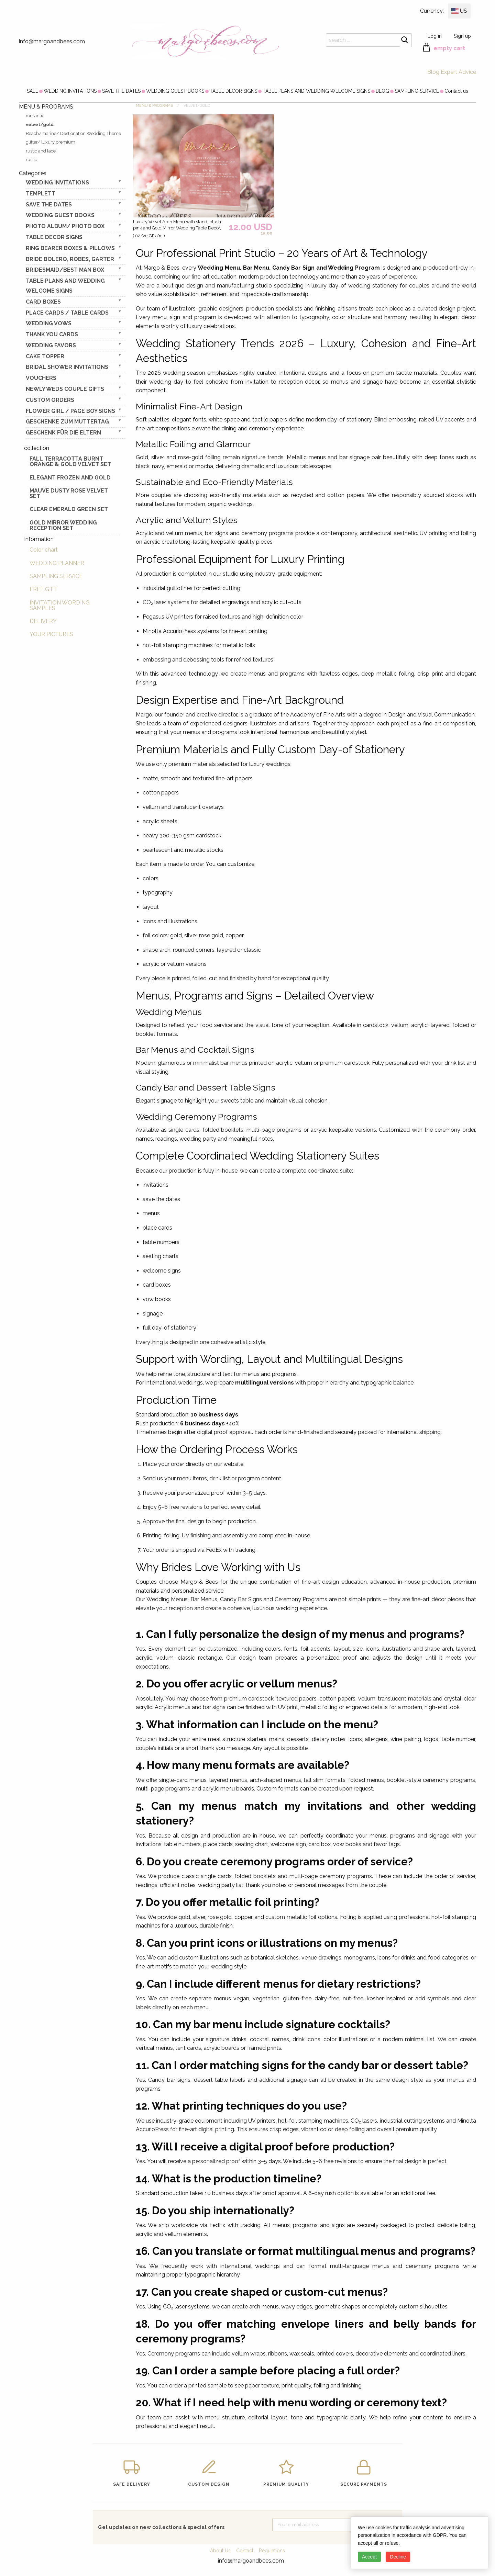 The image size is (495, 2576). What do you see at coordinates (50, 400) in the screenshot?
I see `Custom Orders` at bounding box center [50, 400].